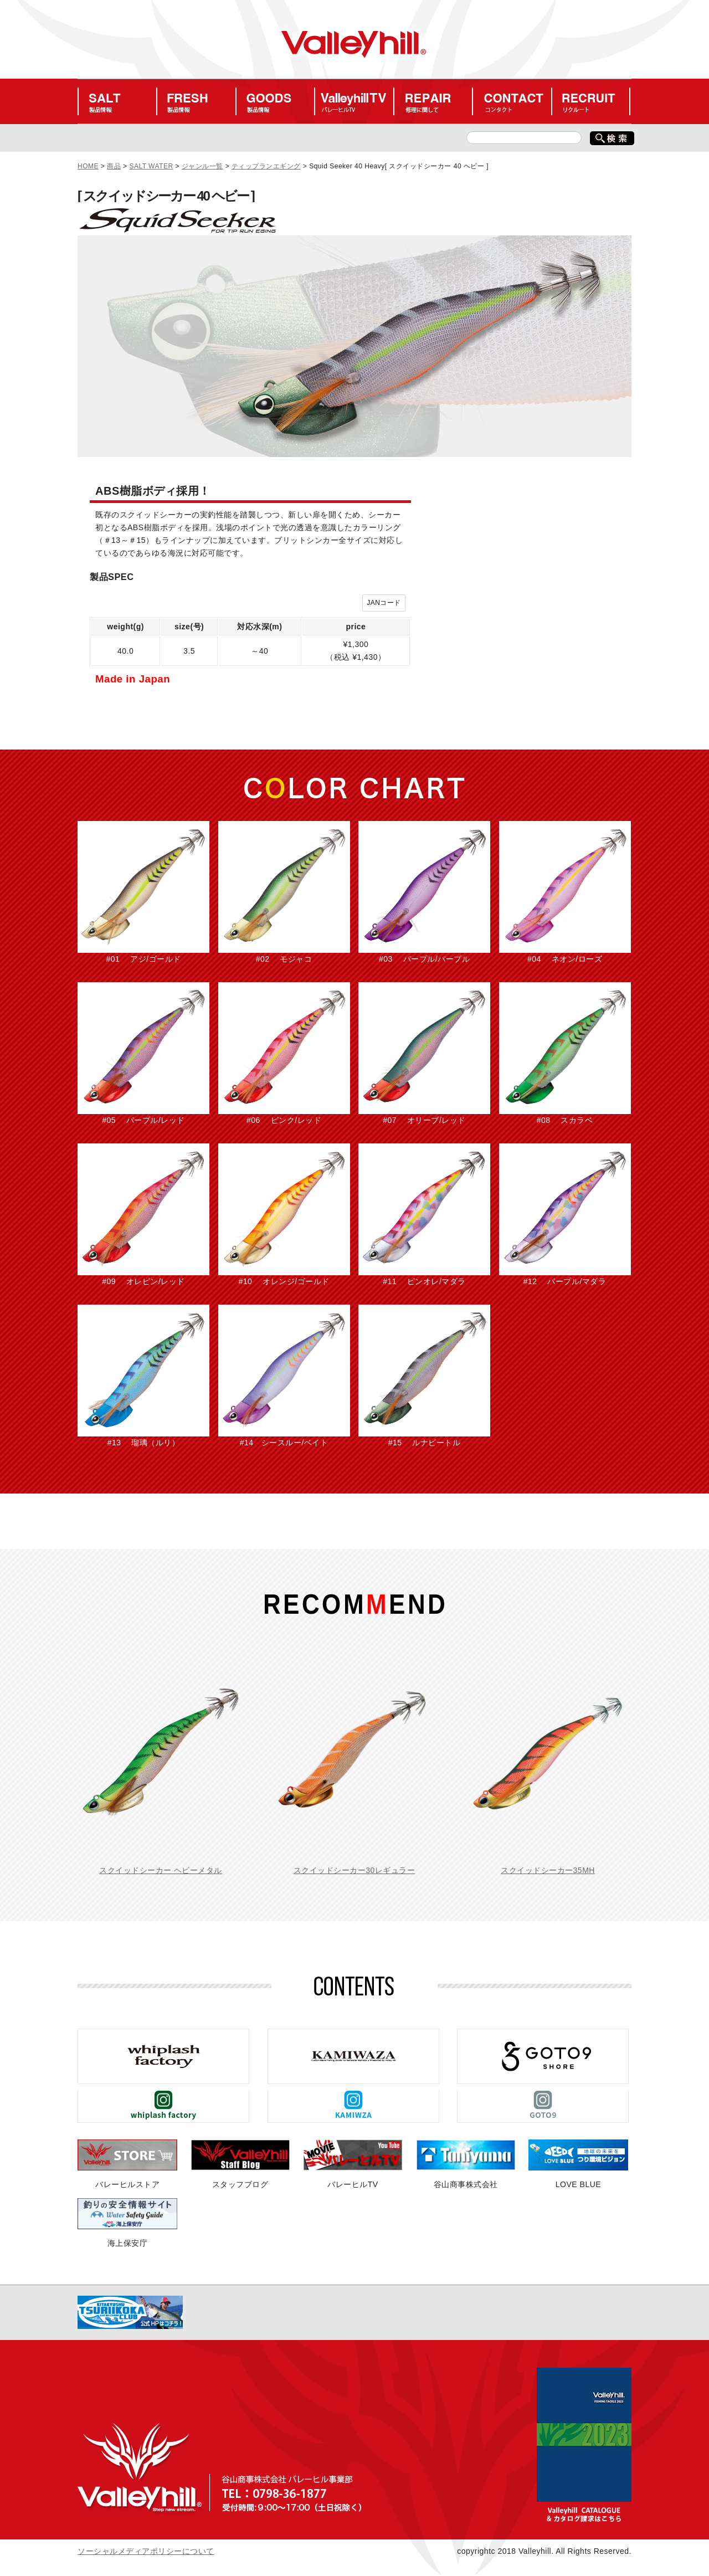  What do you see at coordinates (354, 1870) in the screenshot?
I see `スクイッドシーカー30レギュラー` at bounding box center [354, 1870].